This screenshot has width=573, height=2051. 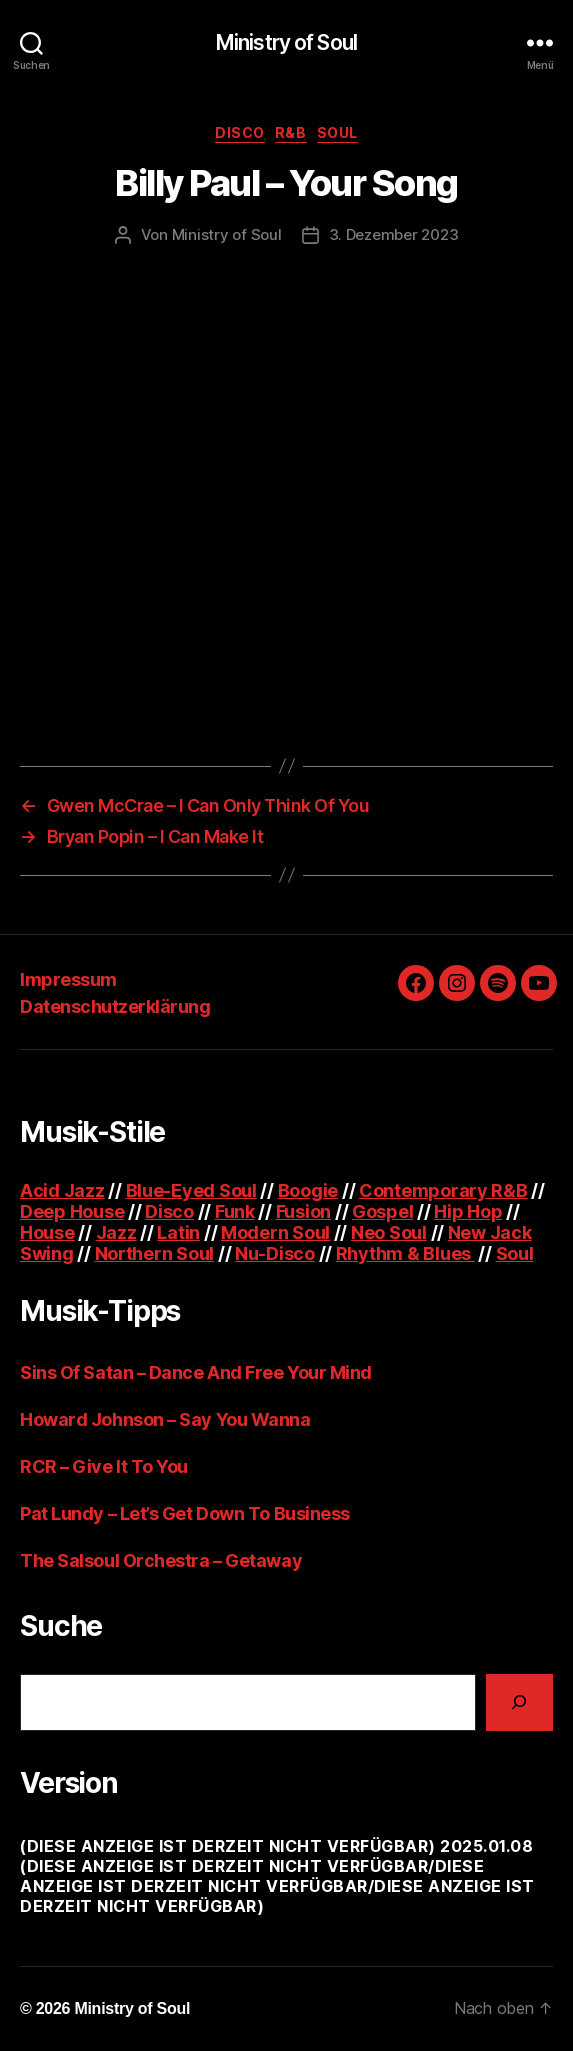 I want to click on Blue-Eyed Soul, so click(x=191, y=1190).